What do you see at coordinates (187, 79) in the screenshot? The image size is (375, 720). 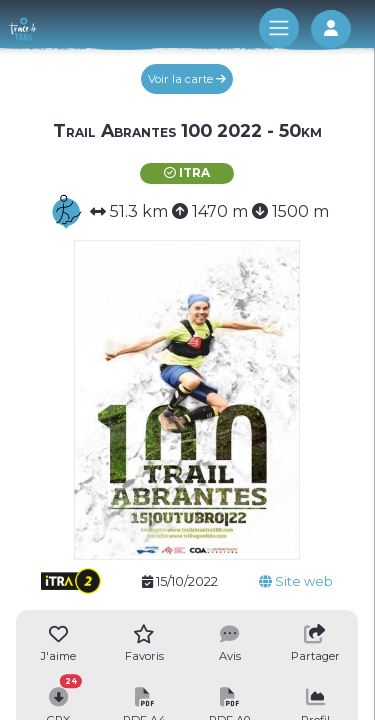 I see `Voir la carte` at bounding box center [187, 79].